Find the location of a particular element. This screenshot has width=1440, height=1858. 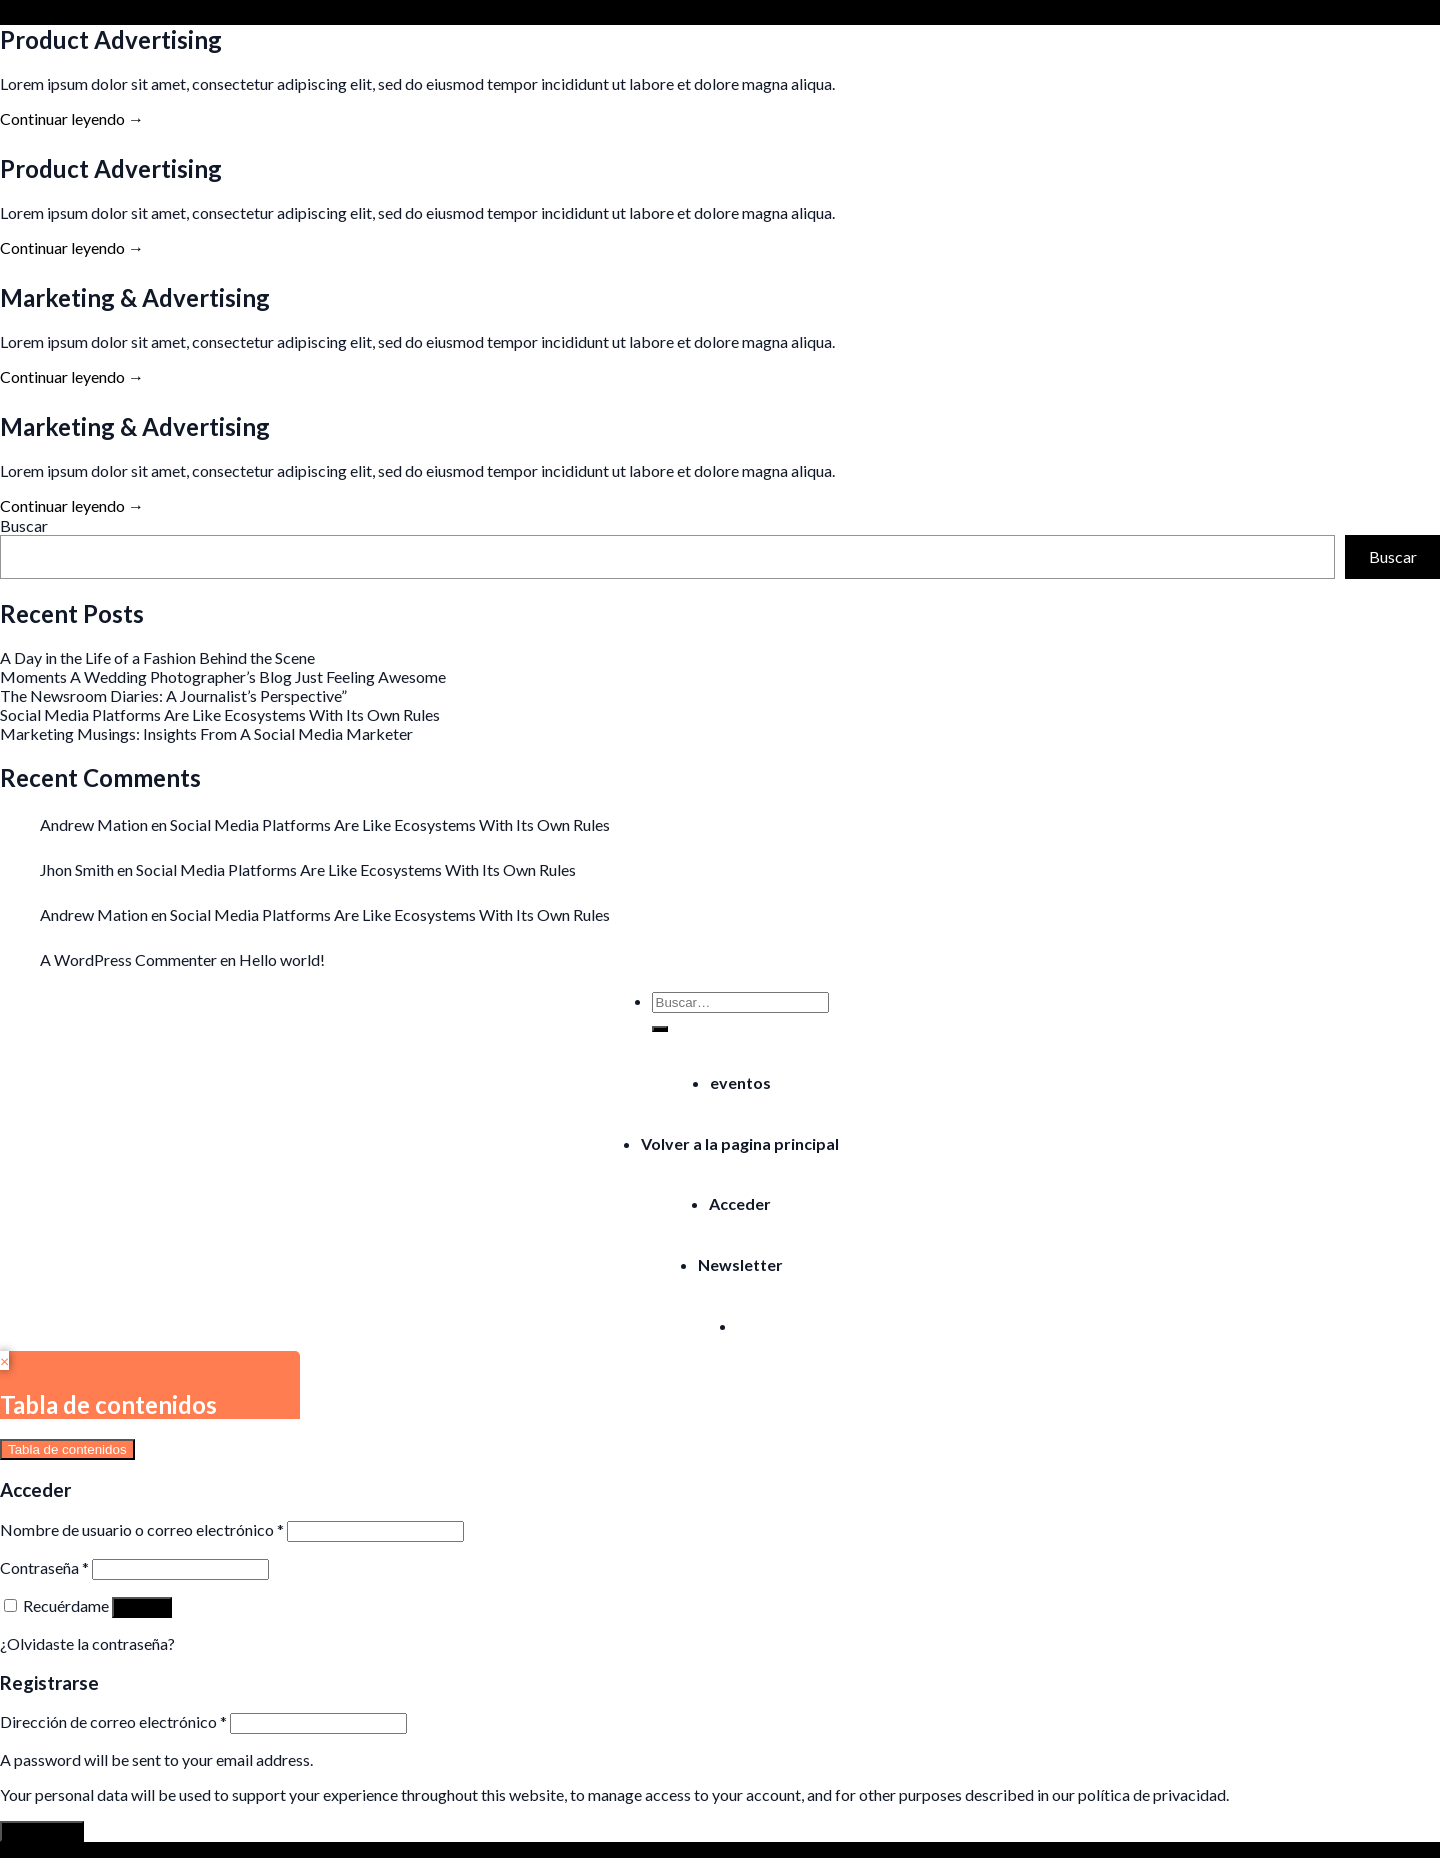

Volver a la pagina principal is located at coordinates (740, 1143).